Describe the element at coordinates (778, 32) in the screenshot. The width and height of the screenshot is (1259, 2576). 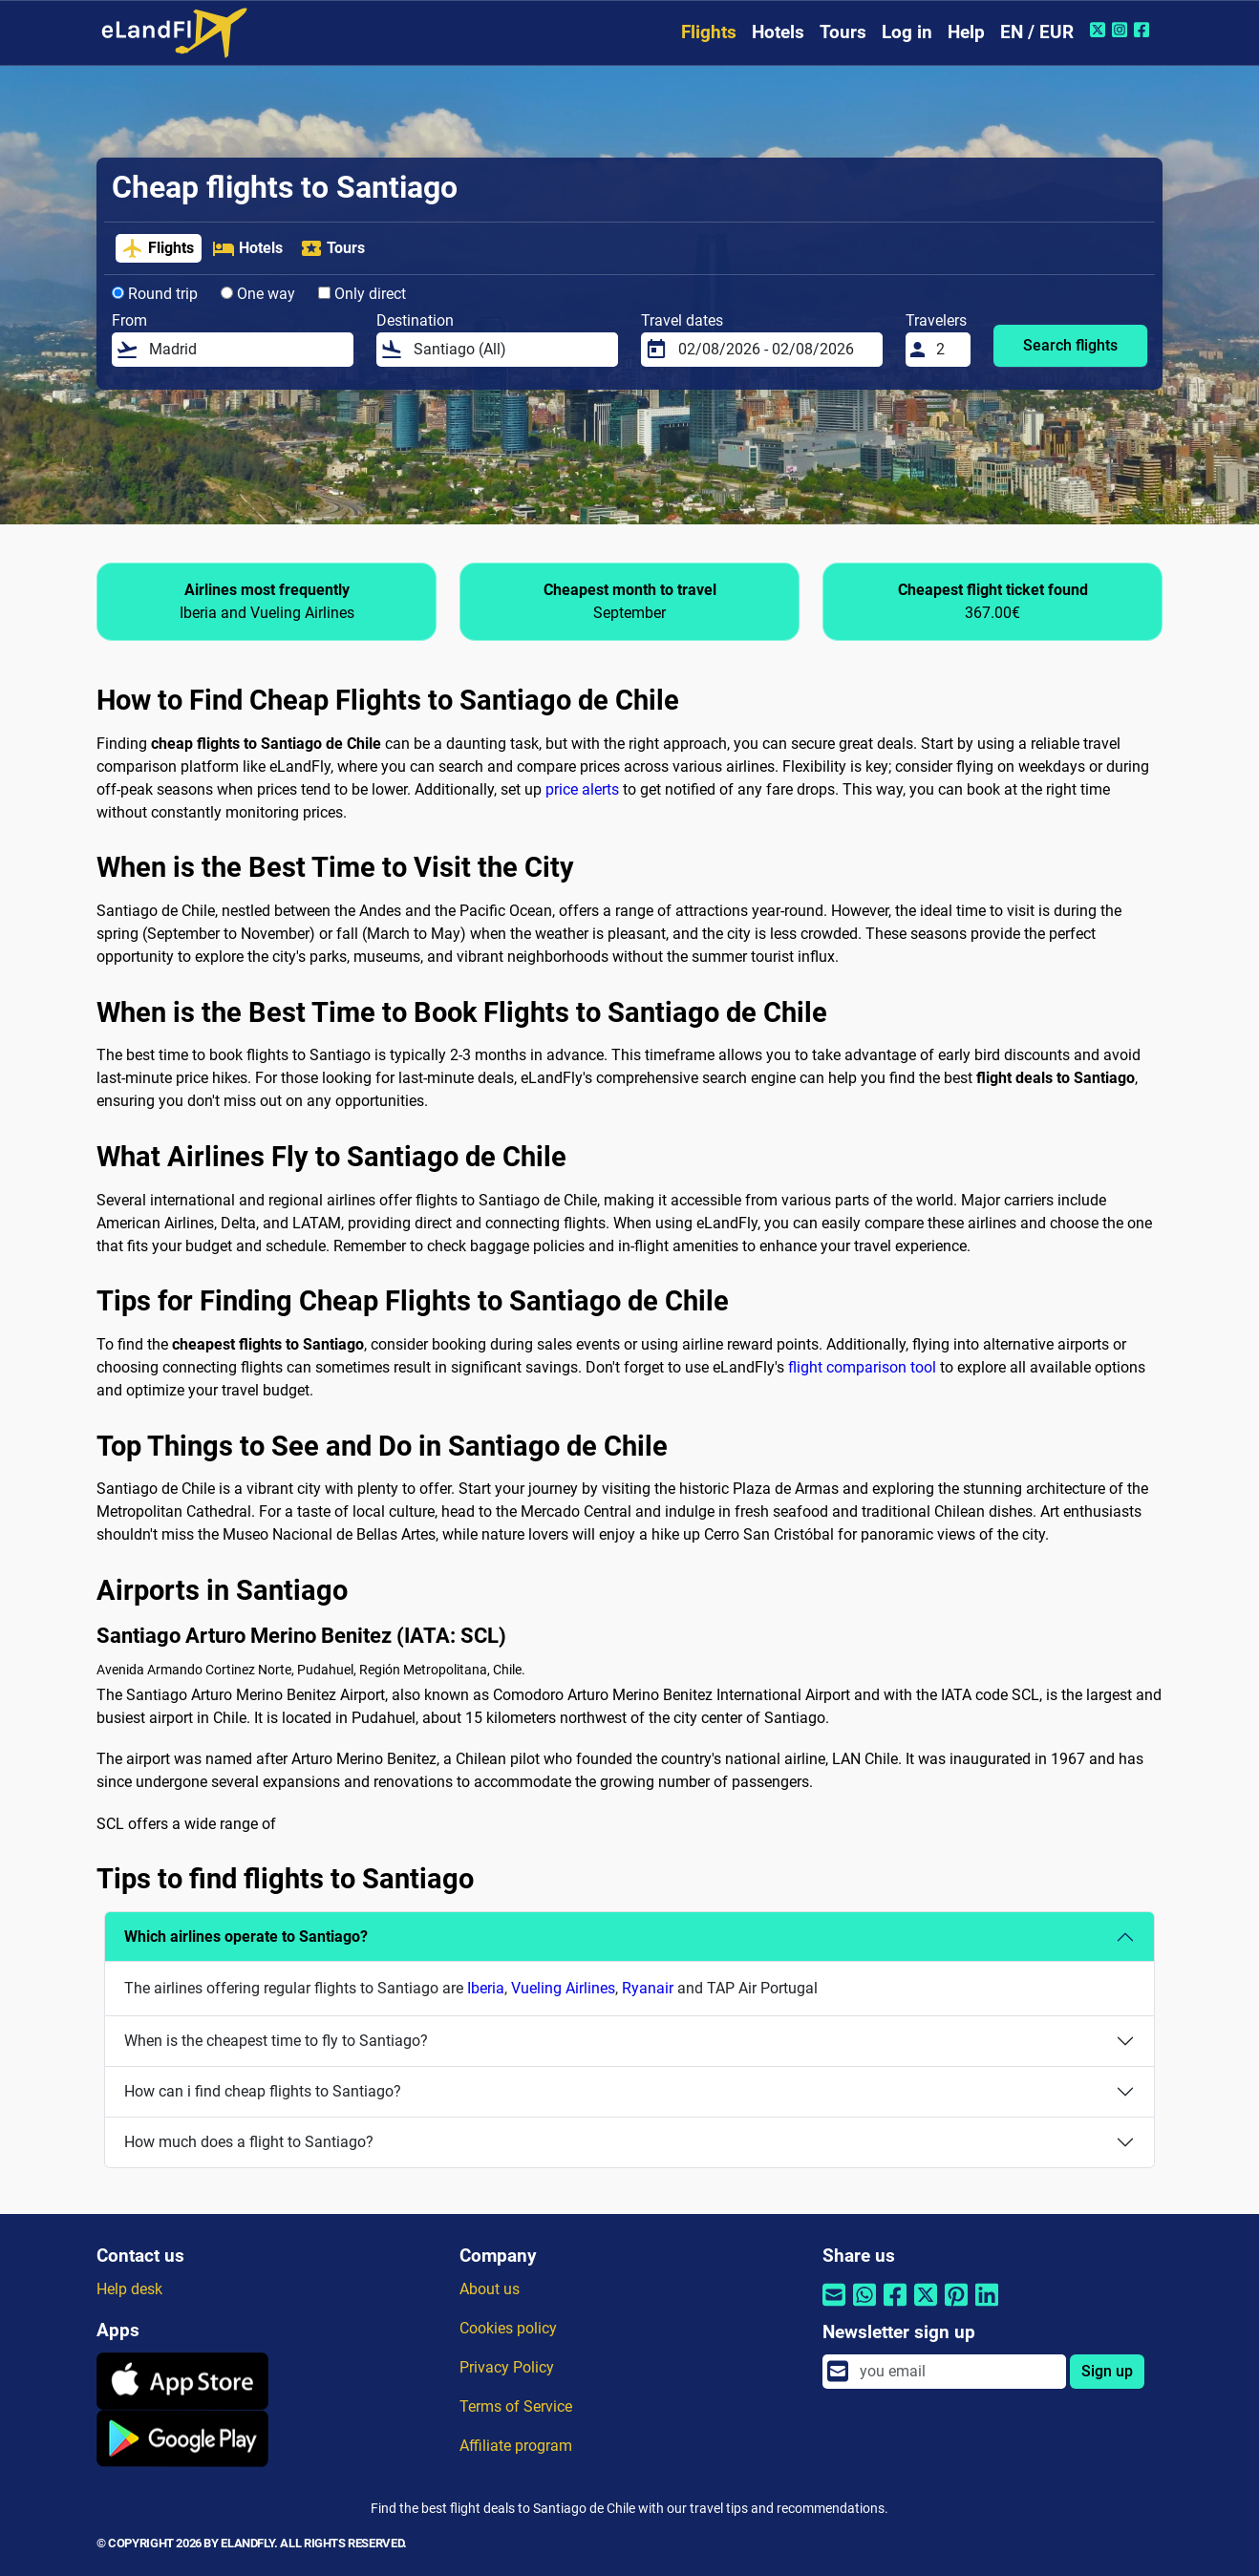
I see `Hotels` at that location.